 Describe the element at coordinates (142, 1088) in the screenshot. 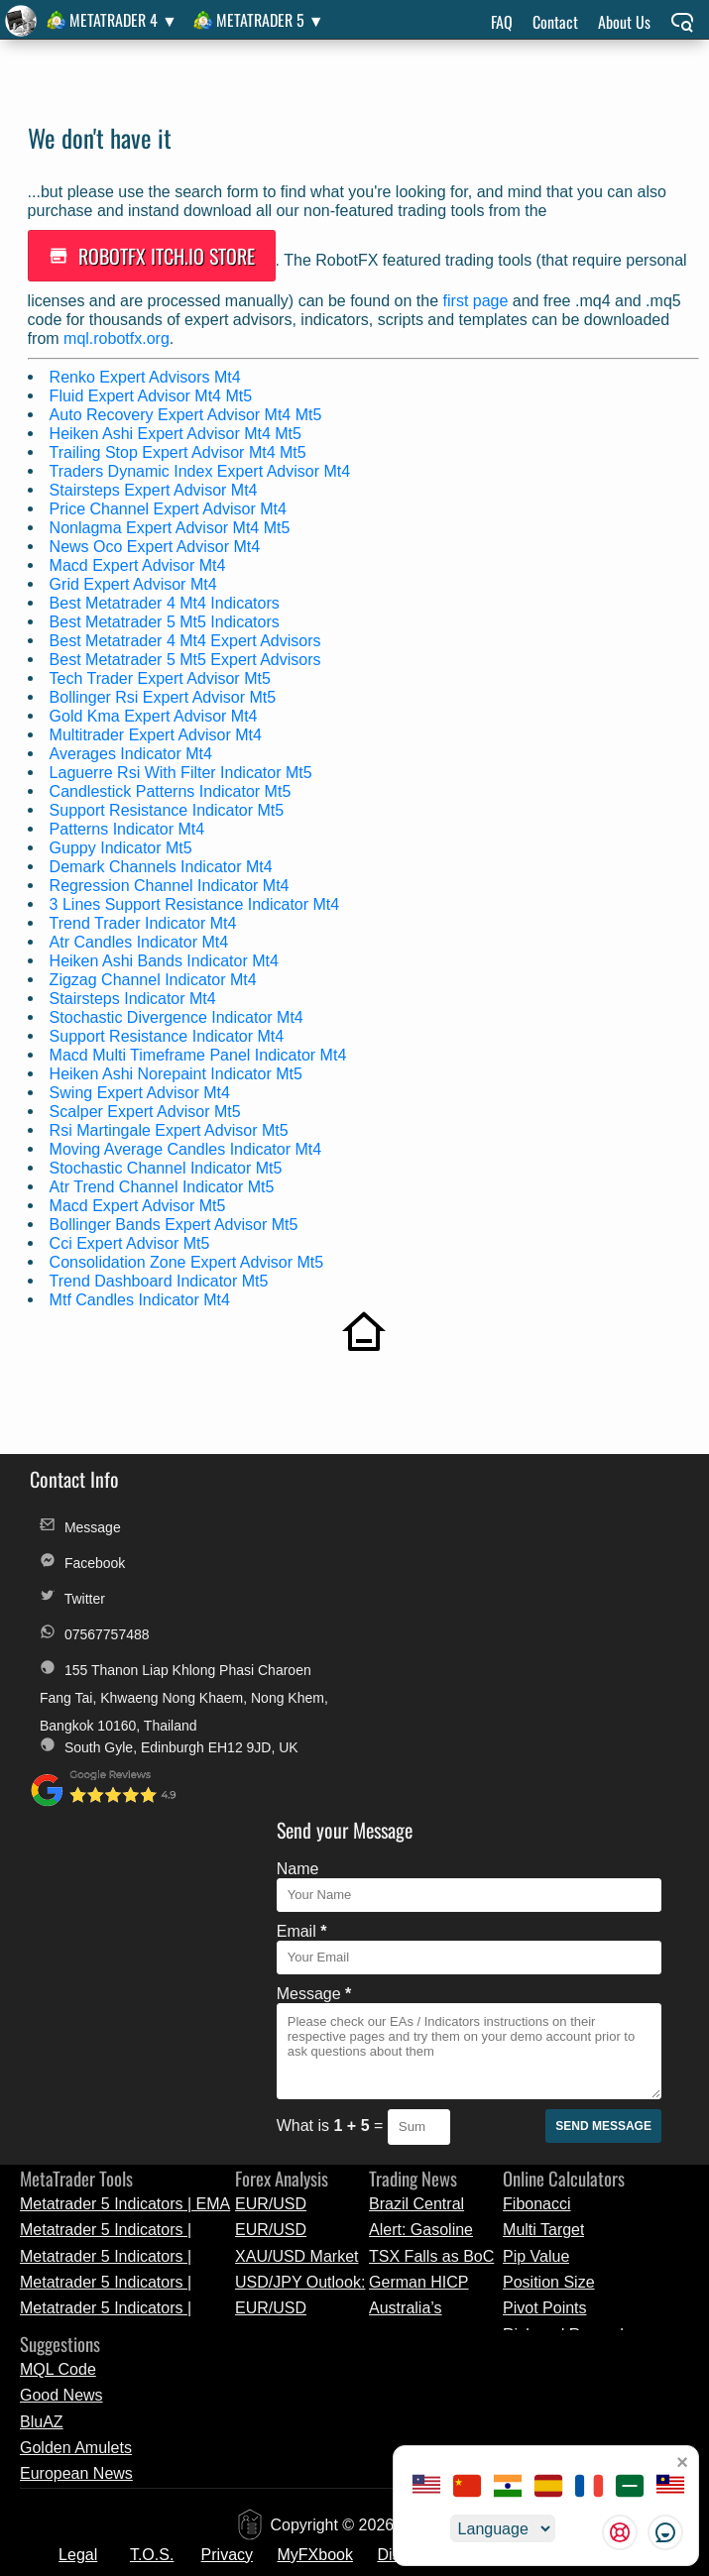

I see `Swing Expert Advisor Mt4` at that location.